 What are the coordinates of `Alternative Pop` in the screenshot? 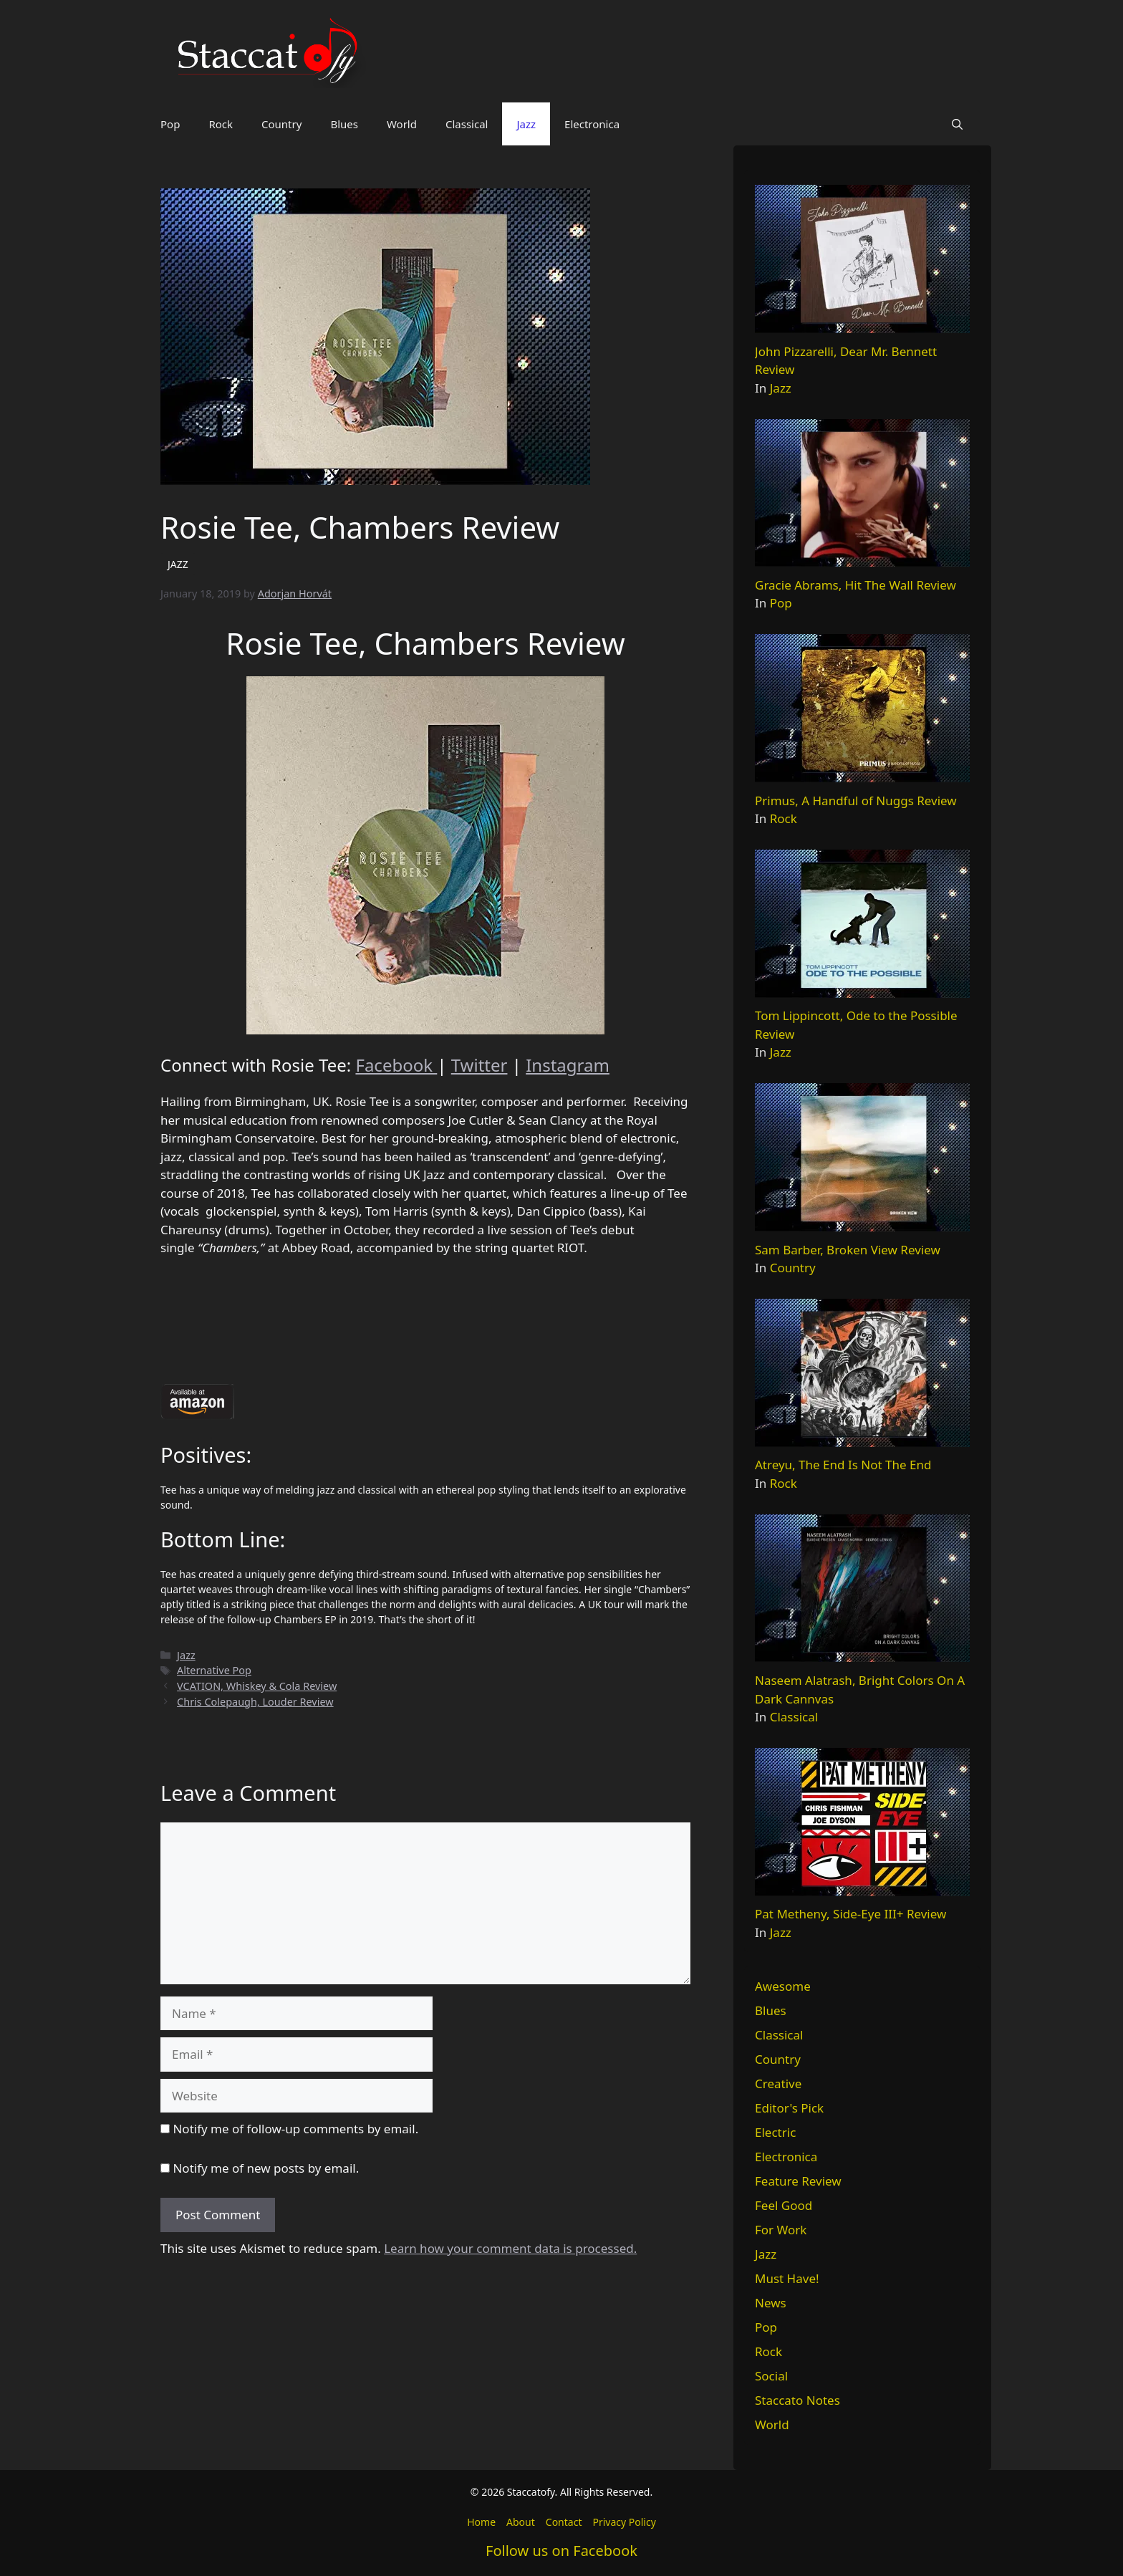 It's located at (214, 1670).